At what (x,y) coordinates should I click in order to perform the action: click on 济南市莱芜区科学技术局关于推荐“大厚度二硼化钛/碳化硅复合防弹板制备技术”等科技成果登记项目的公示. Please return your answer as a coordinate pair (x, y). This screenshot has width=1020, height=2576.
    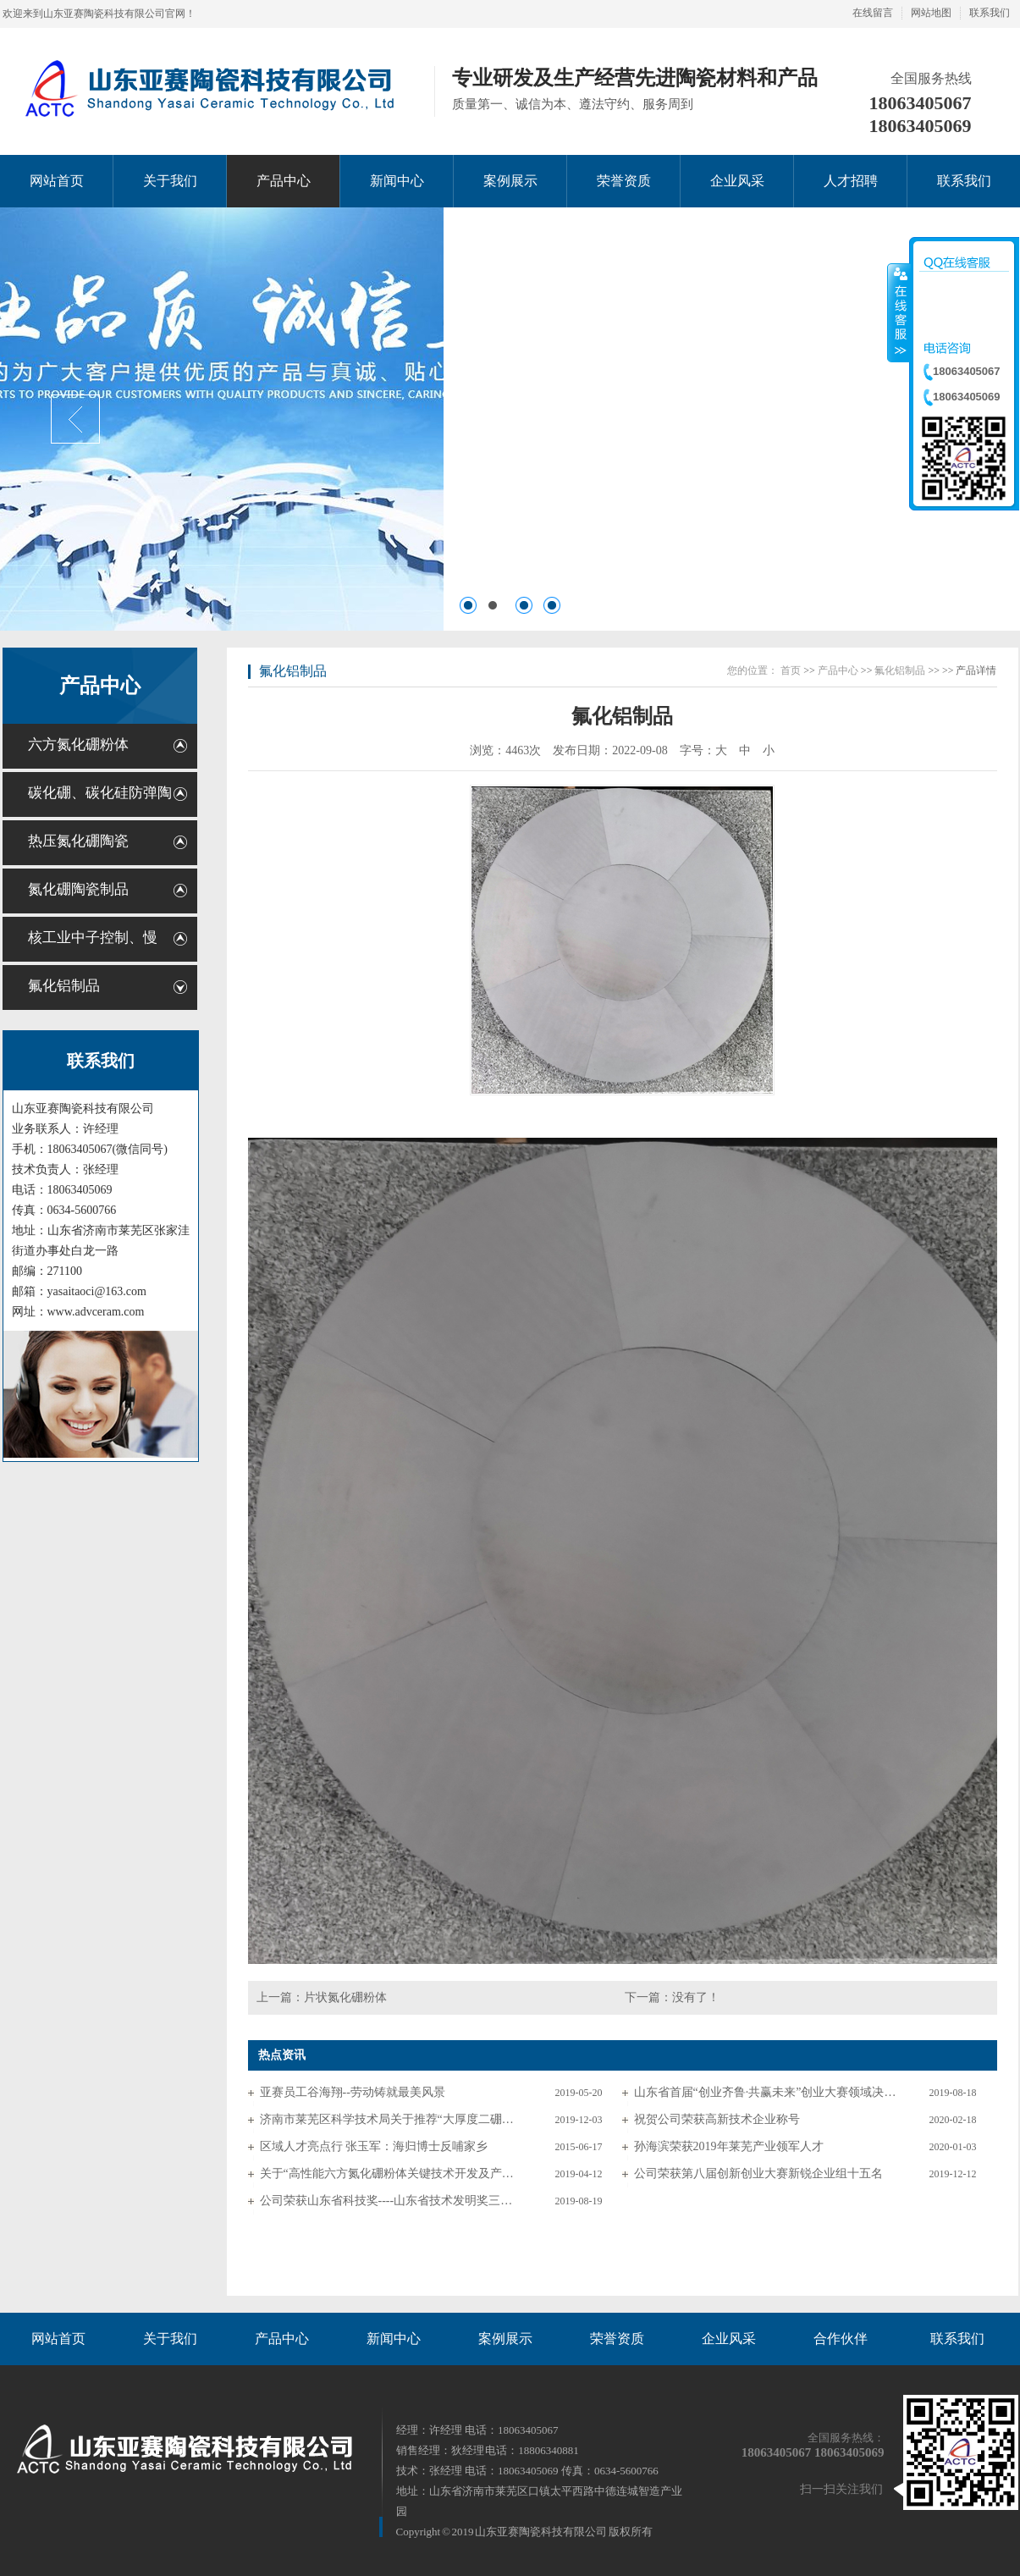
    Looking at the image, I should click on (391, 2119).